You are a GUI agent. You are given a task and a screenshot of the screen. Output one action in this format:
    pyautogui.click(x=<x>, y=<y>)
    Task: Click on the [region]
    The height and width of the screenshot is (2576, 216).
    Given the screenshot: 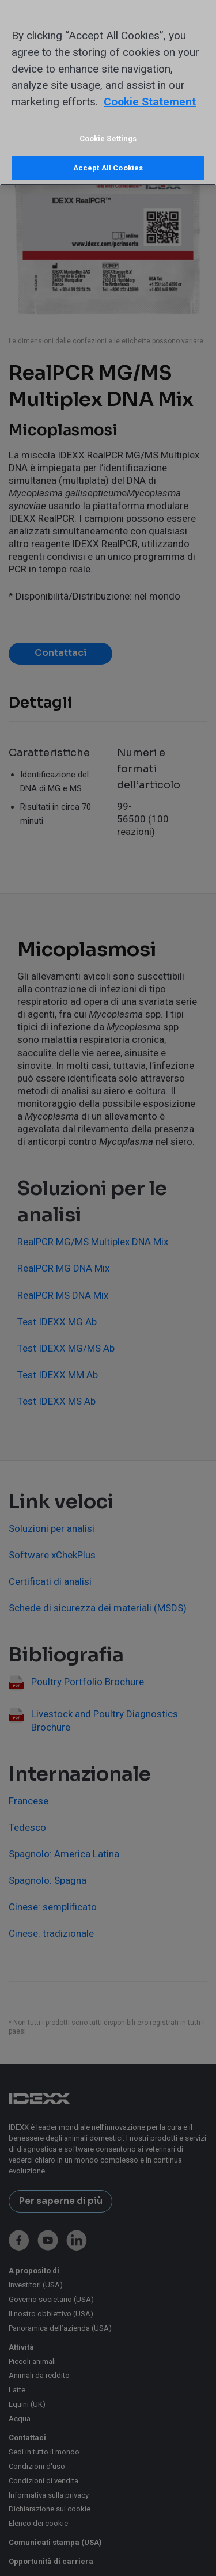 What is the action you would take?
    pyautogui.click(x=108, y=92)
    